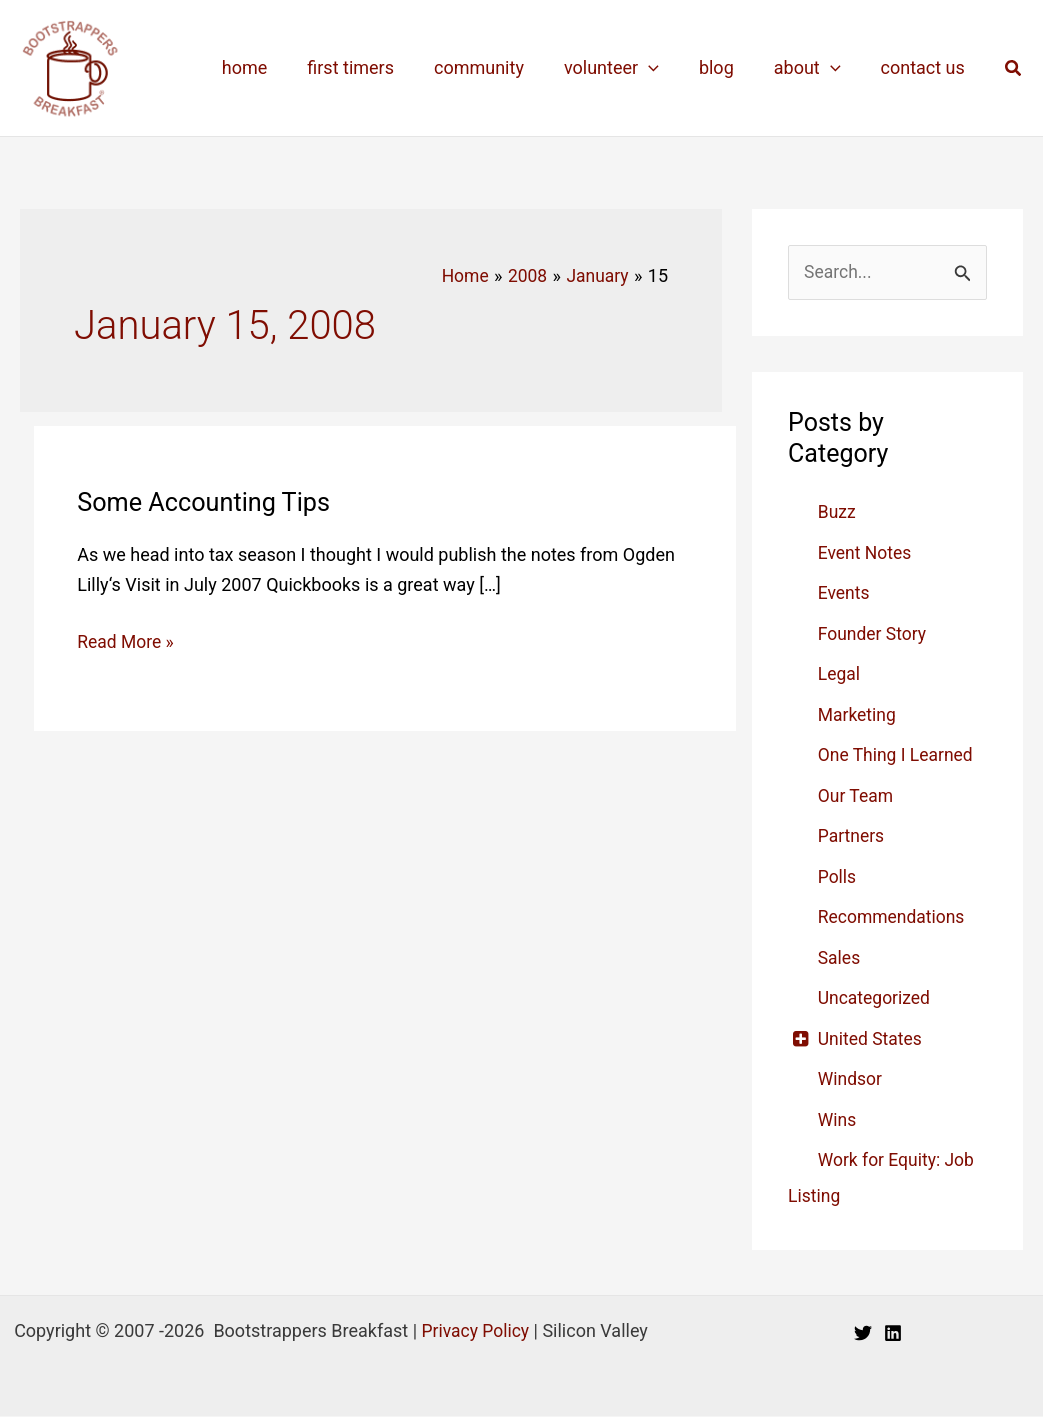 Image resolution: width=1043 pixels, height=1417 pixels. What do you see at coordinates (840, 674) in the screenshot?
I see `Legal` at bounding box center [840, 674].